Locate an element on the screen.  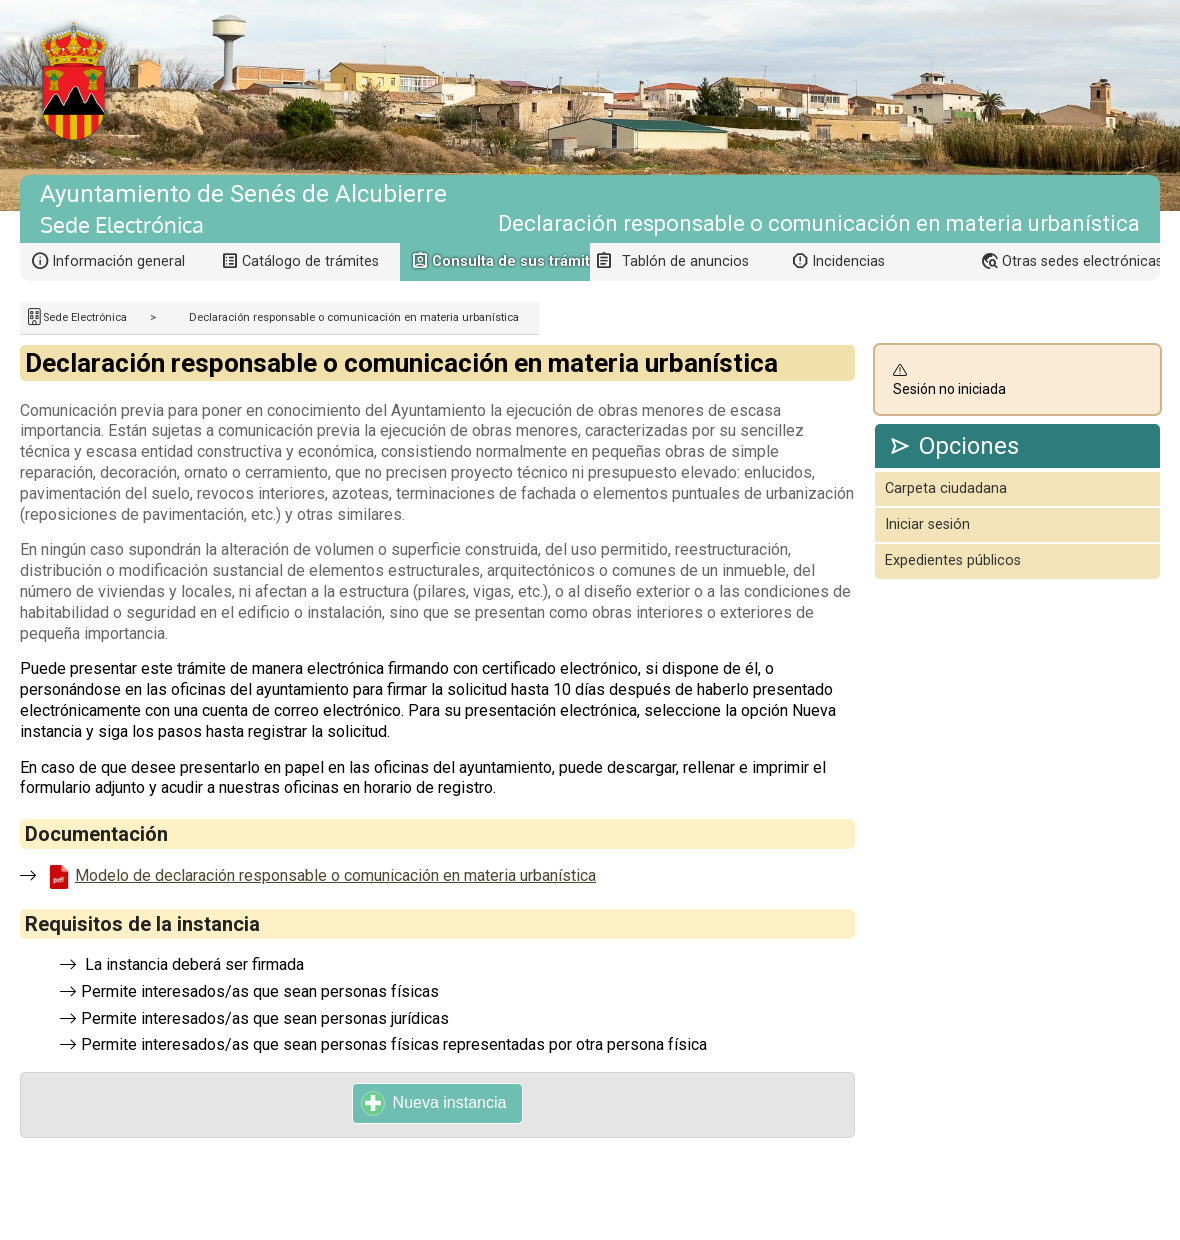
Tablón de anuncios is located at coordinates (685, 261).